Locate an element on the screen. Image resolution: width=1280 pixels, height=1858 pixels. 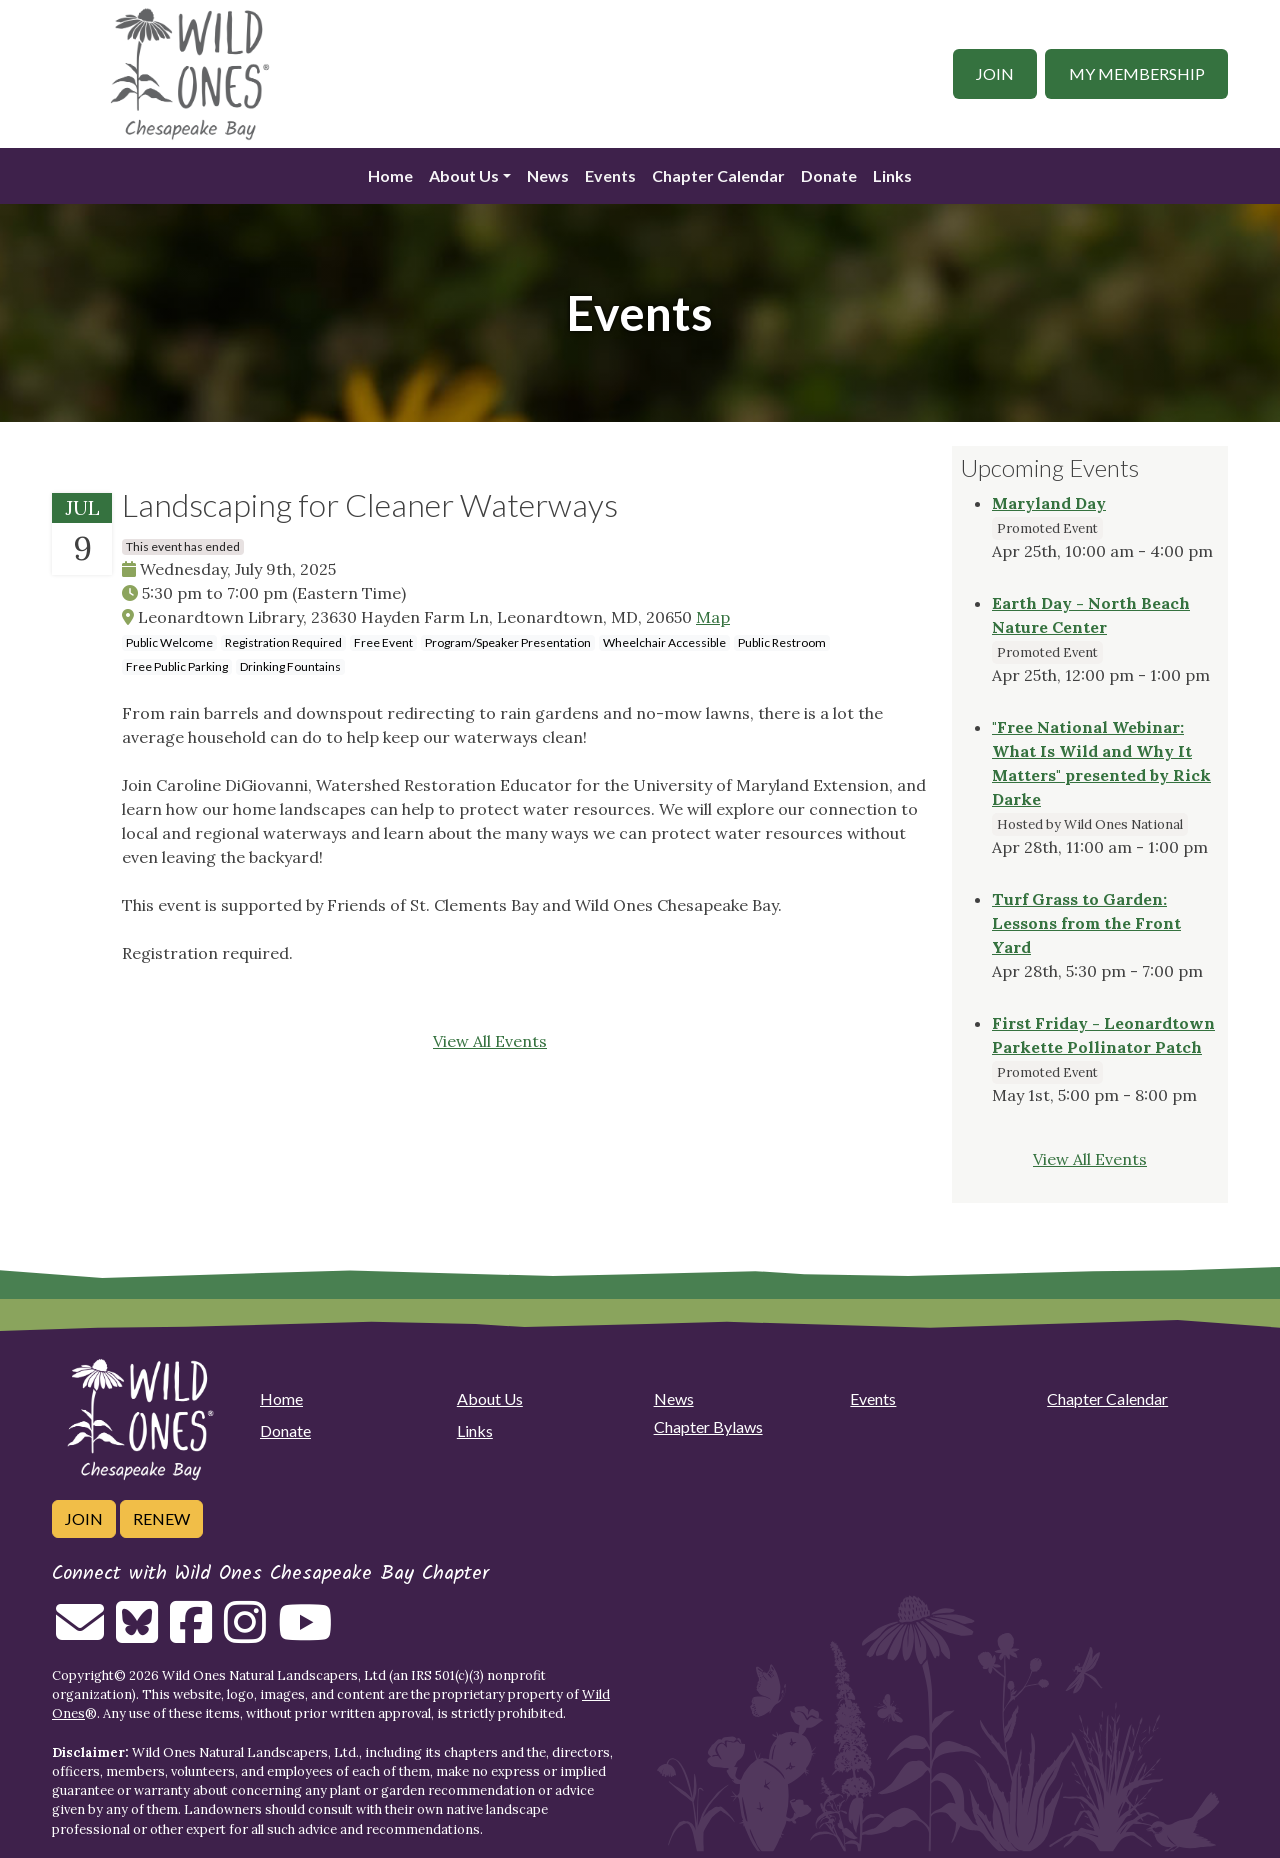
Links is located at coordinates (892, 175).